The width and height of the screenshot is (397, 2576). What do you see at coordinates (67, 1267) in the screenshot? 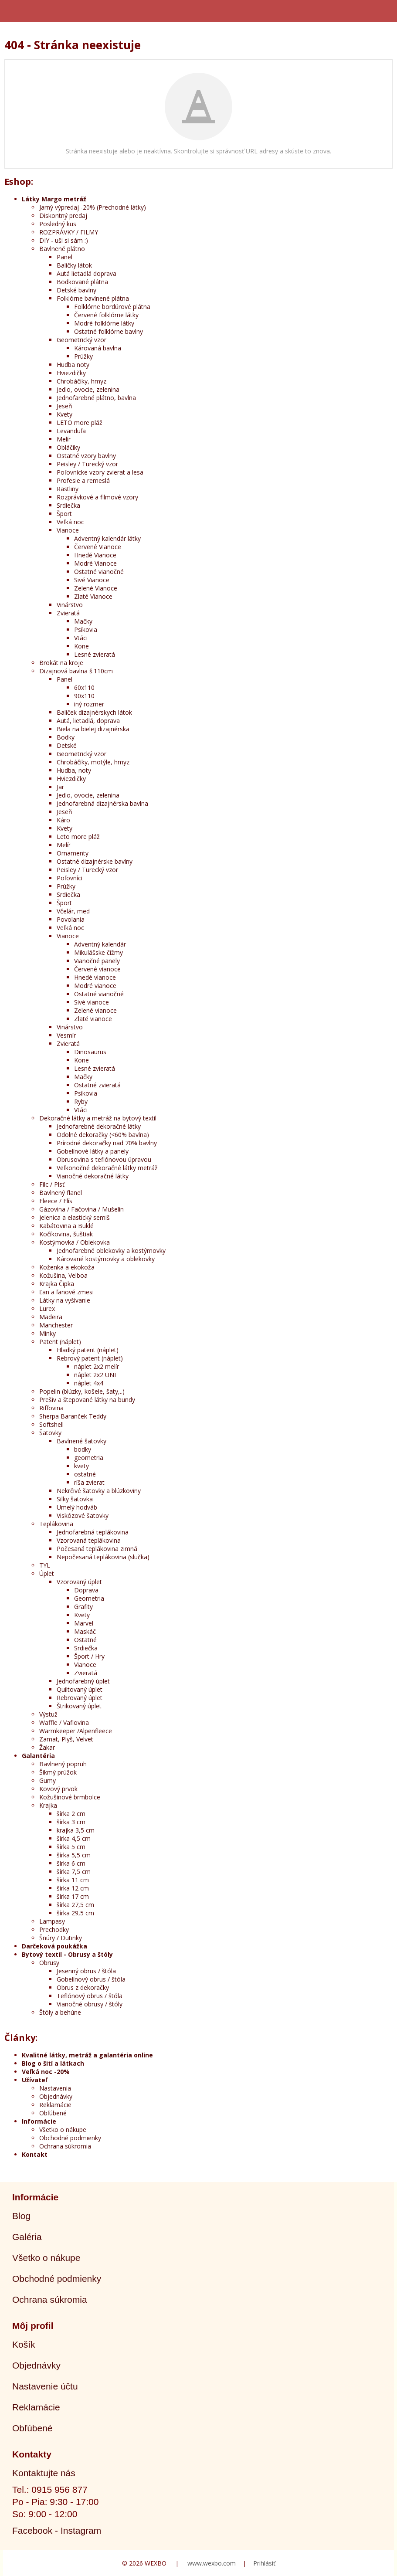
I see `Koženka a ekokoža` at bounding box center [67, 1267].